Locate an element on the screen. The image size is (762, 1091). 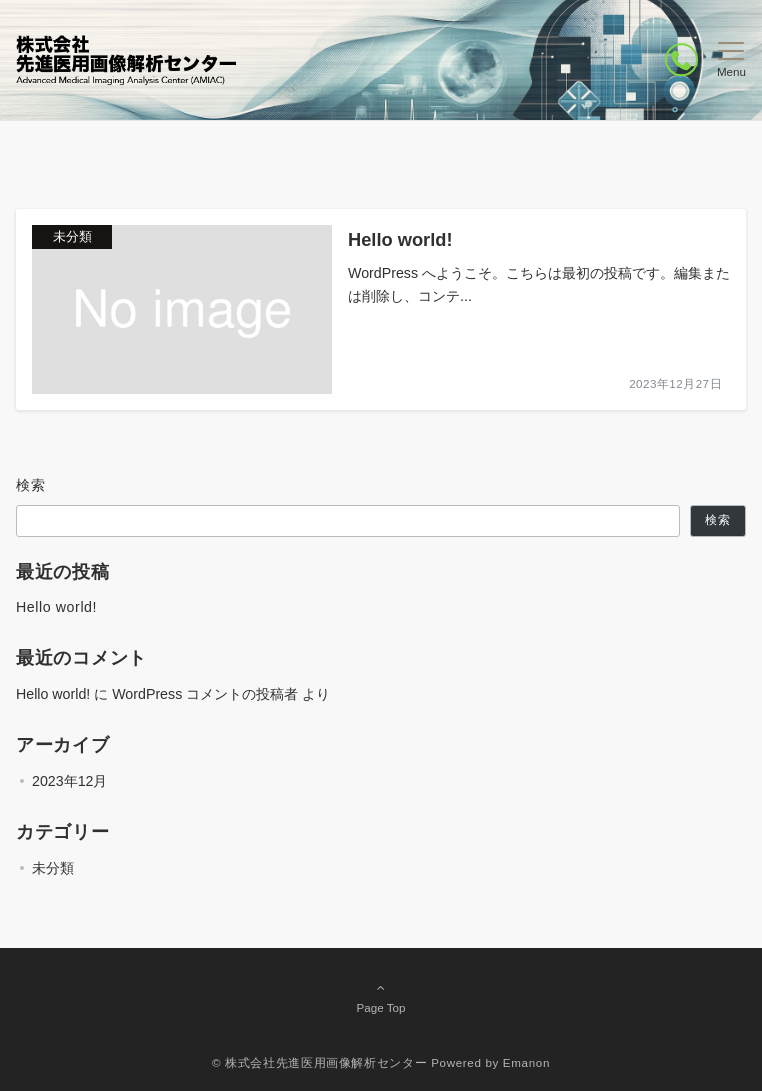
検索 is located at coordinates (31, 485).